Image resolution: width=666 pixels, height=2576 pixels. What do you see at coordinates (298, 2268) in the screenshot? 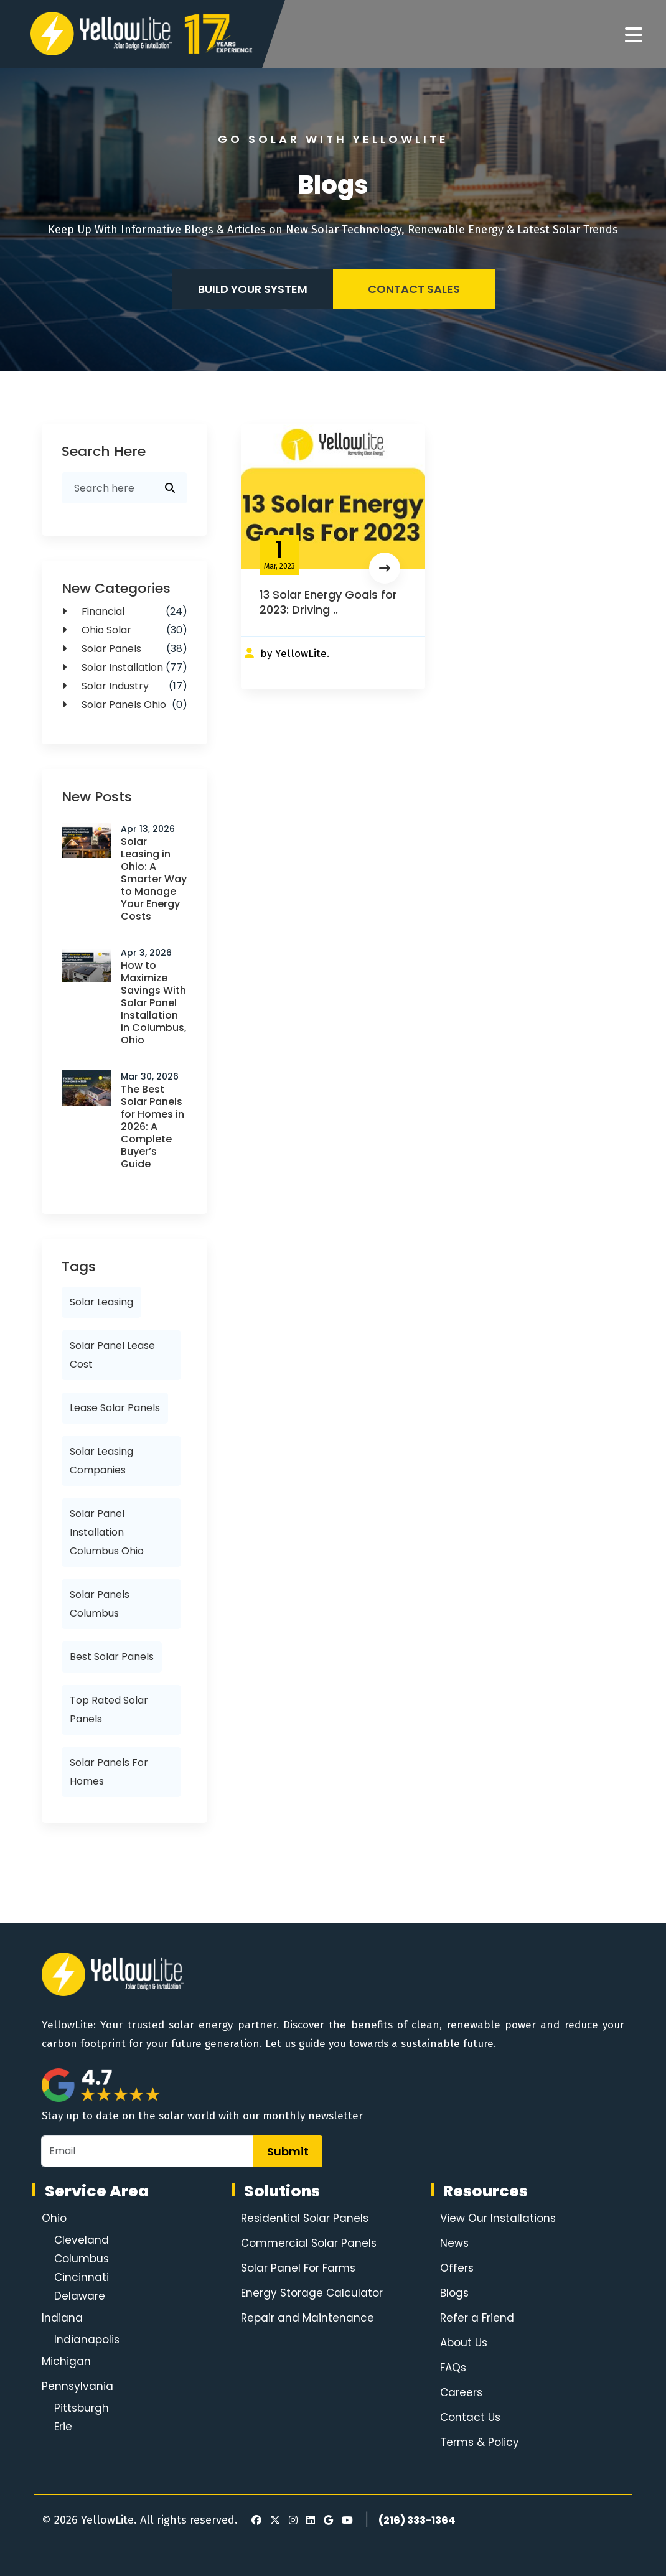
I see `Solar Panel For Farms` at bounding box center [298, 2268].